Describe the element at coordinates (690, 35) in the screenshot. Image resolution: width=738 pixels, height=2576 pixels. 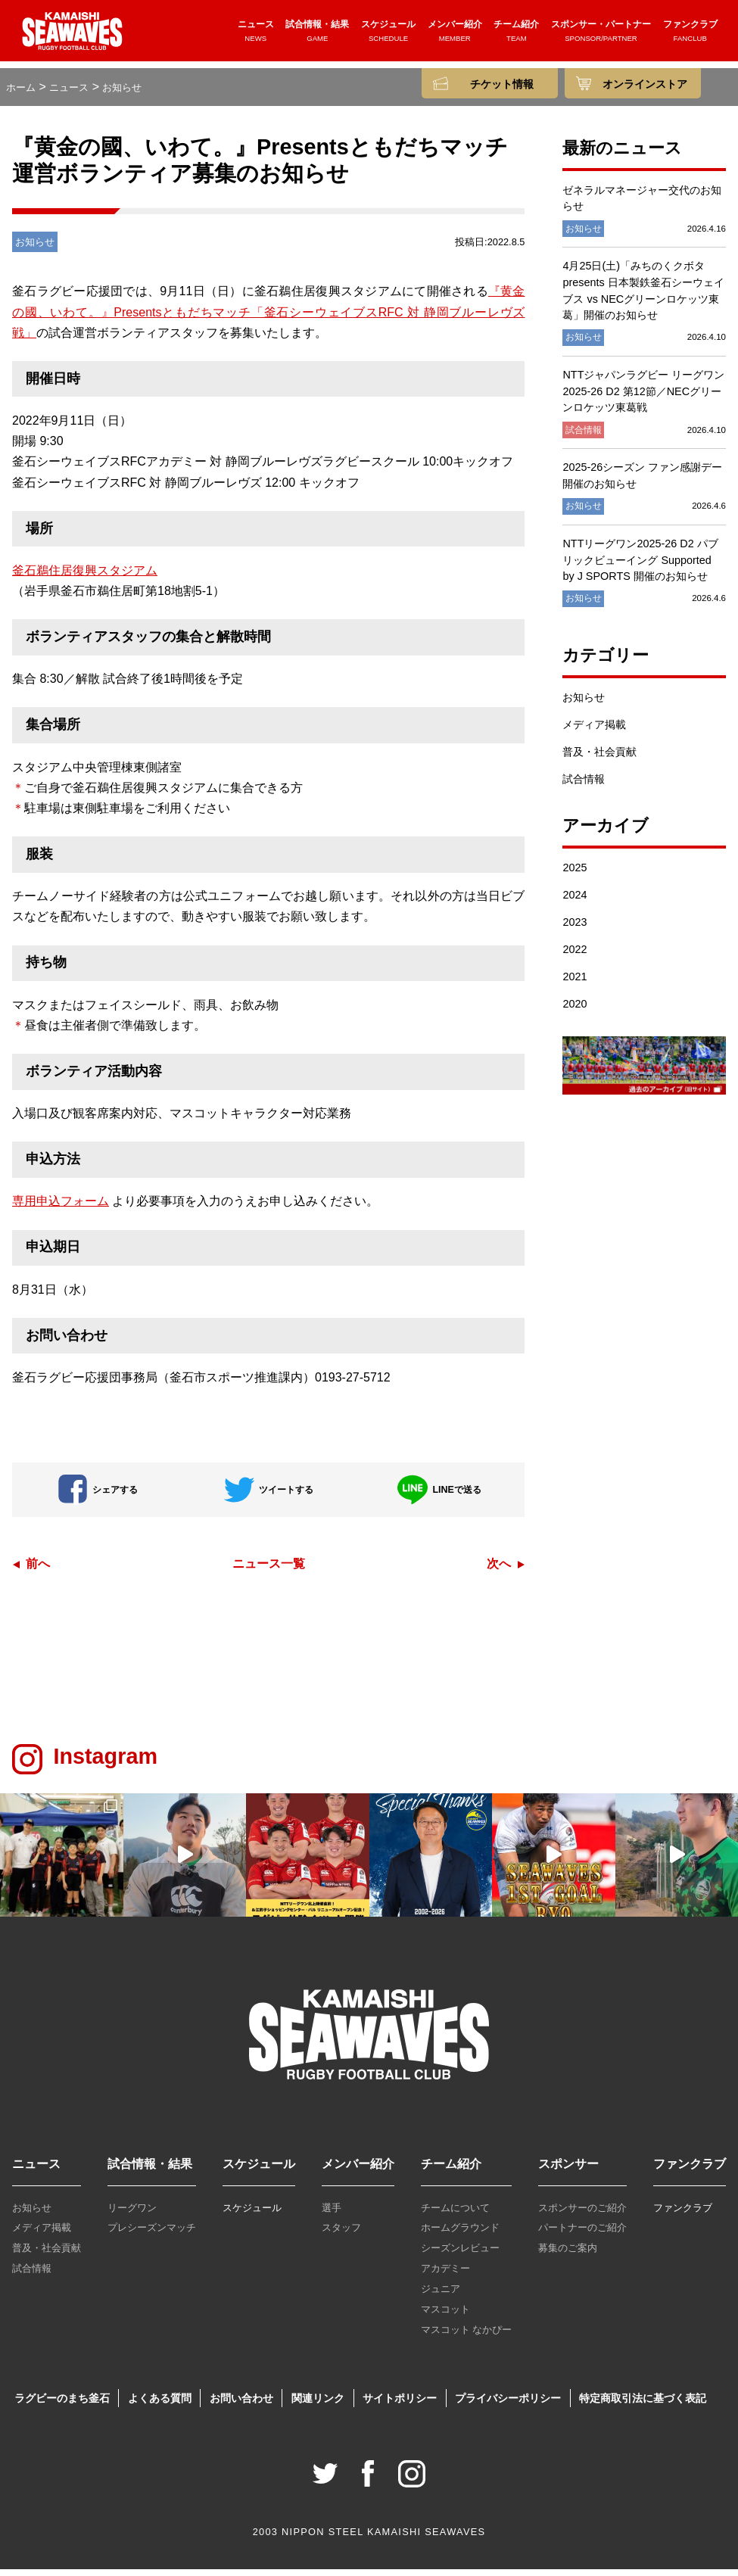
I see `ファンクラブ` at that location.